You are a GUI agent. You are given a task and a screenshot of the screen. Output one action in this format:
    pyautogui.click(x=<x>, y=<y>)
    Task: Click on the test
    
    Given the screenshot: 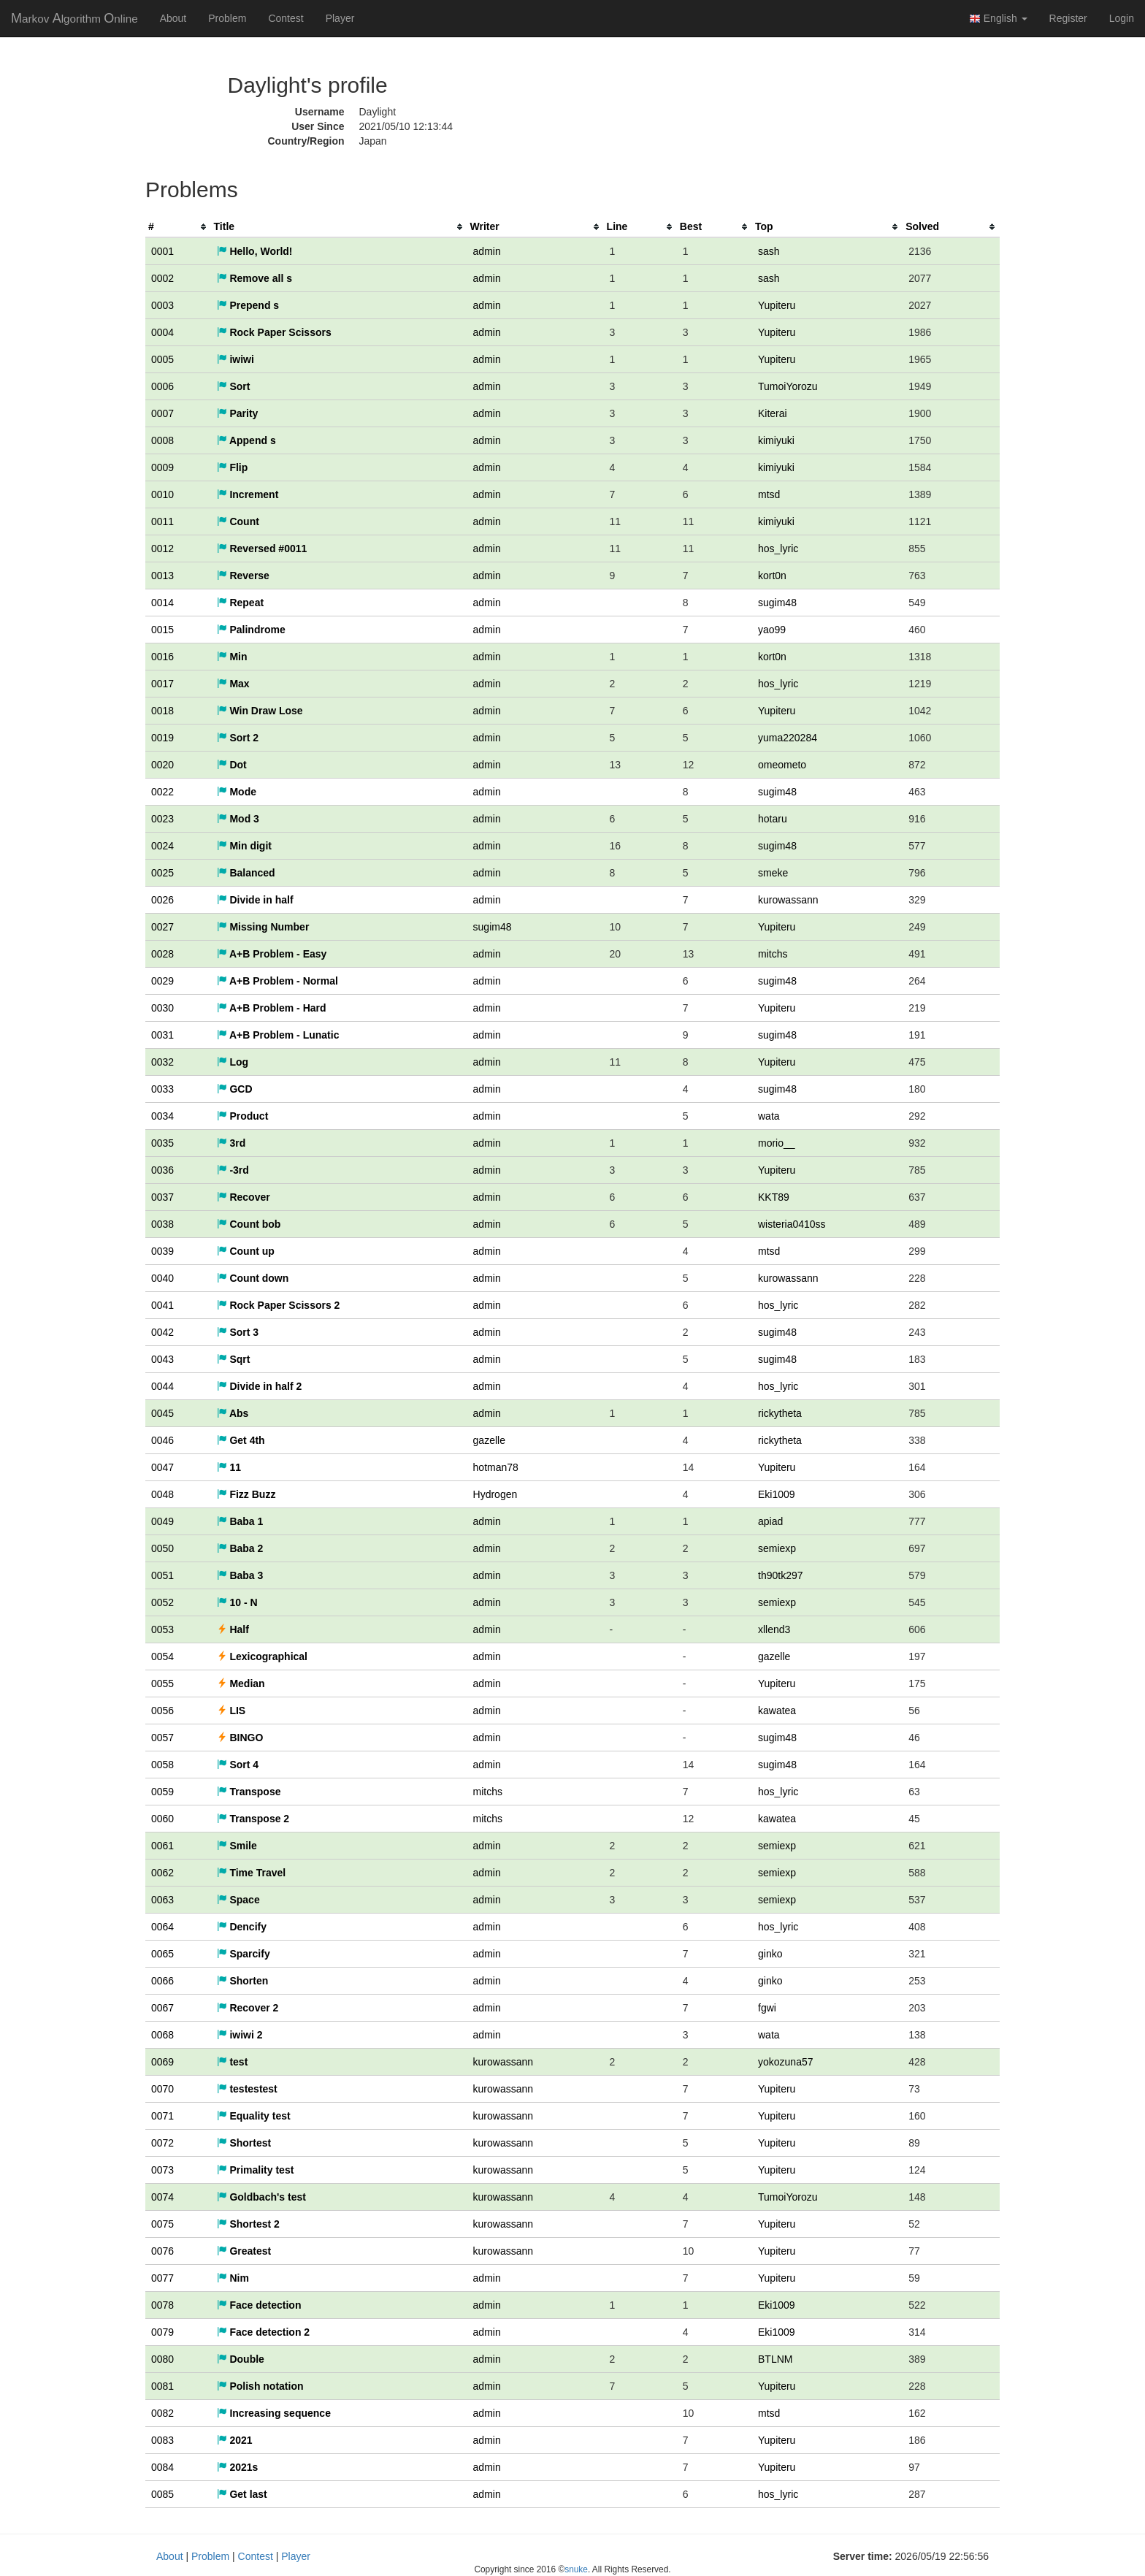 What is the action you would take?
    pyautogui.click(x=232, y=2062)
    